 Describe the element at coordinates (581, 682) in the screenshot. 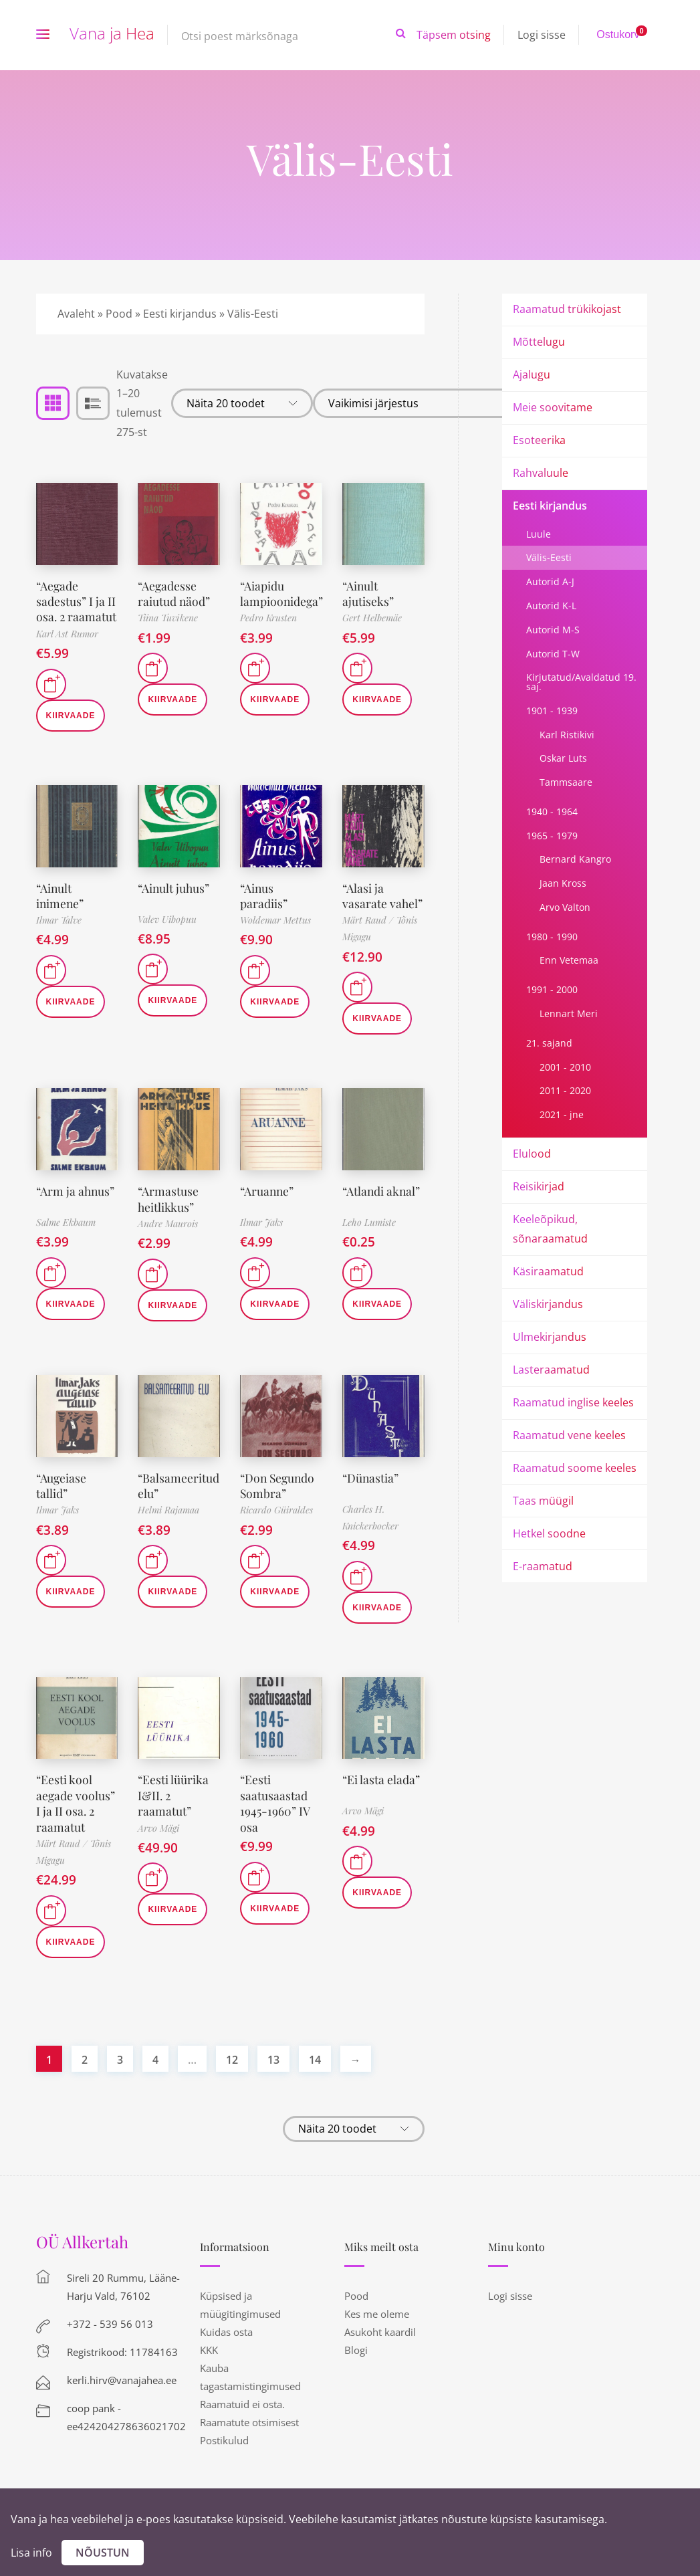

I see `Kirjutatud/Avaldatud 19. saj.` at that location.